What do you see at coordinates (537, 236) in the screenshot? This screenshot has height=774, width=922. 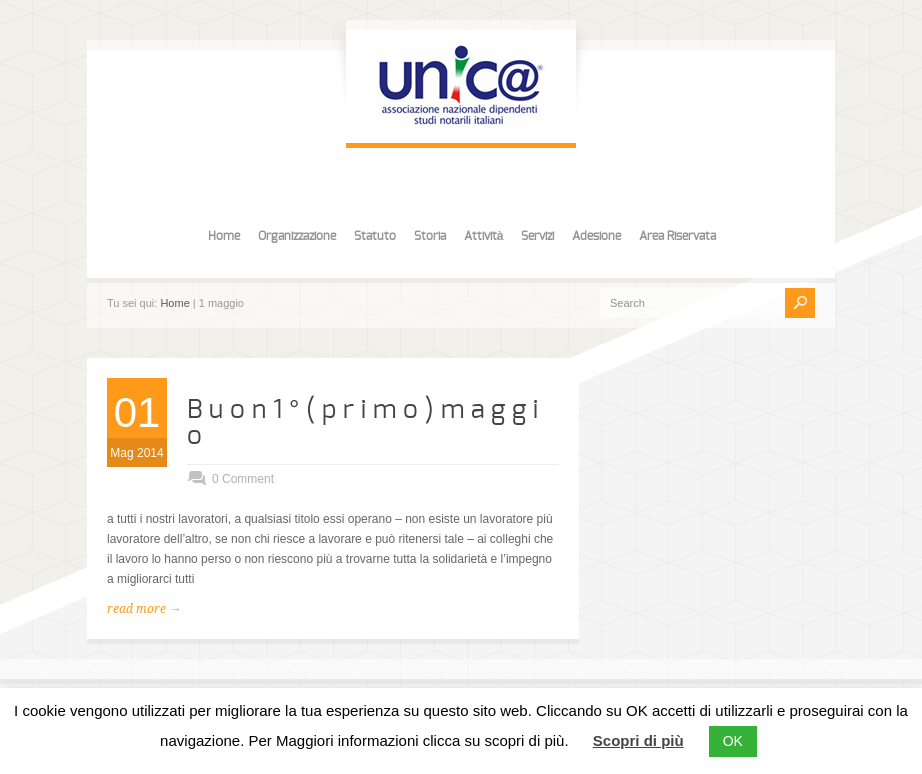 I see `Servizi` at bounding box center [537, 236].